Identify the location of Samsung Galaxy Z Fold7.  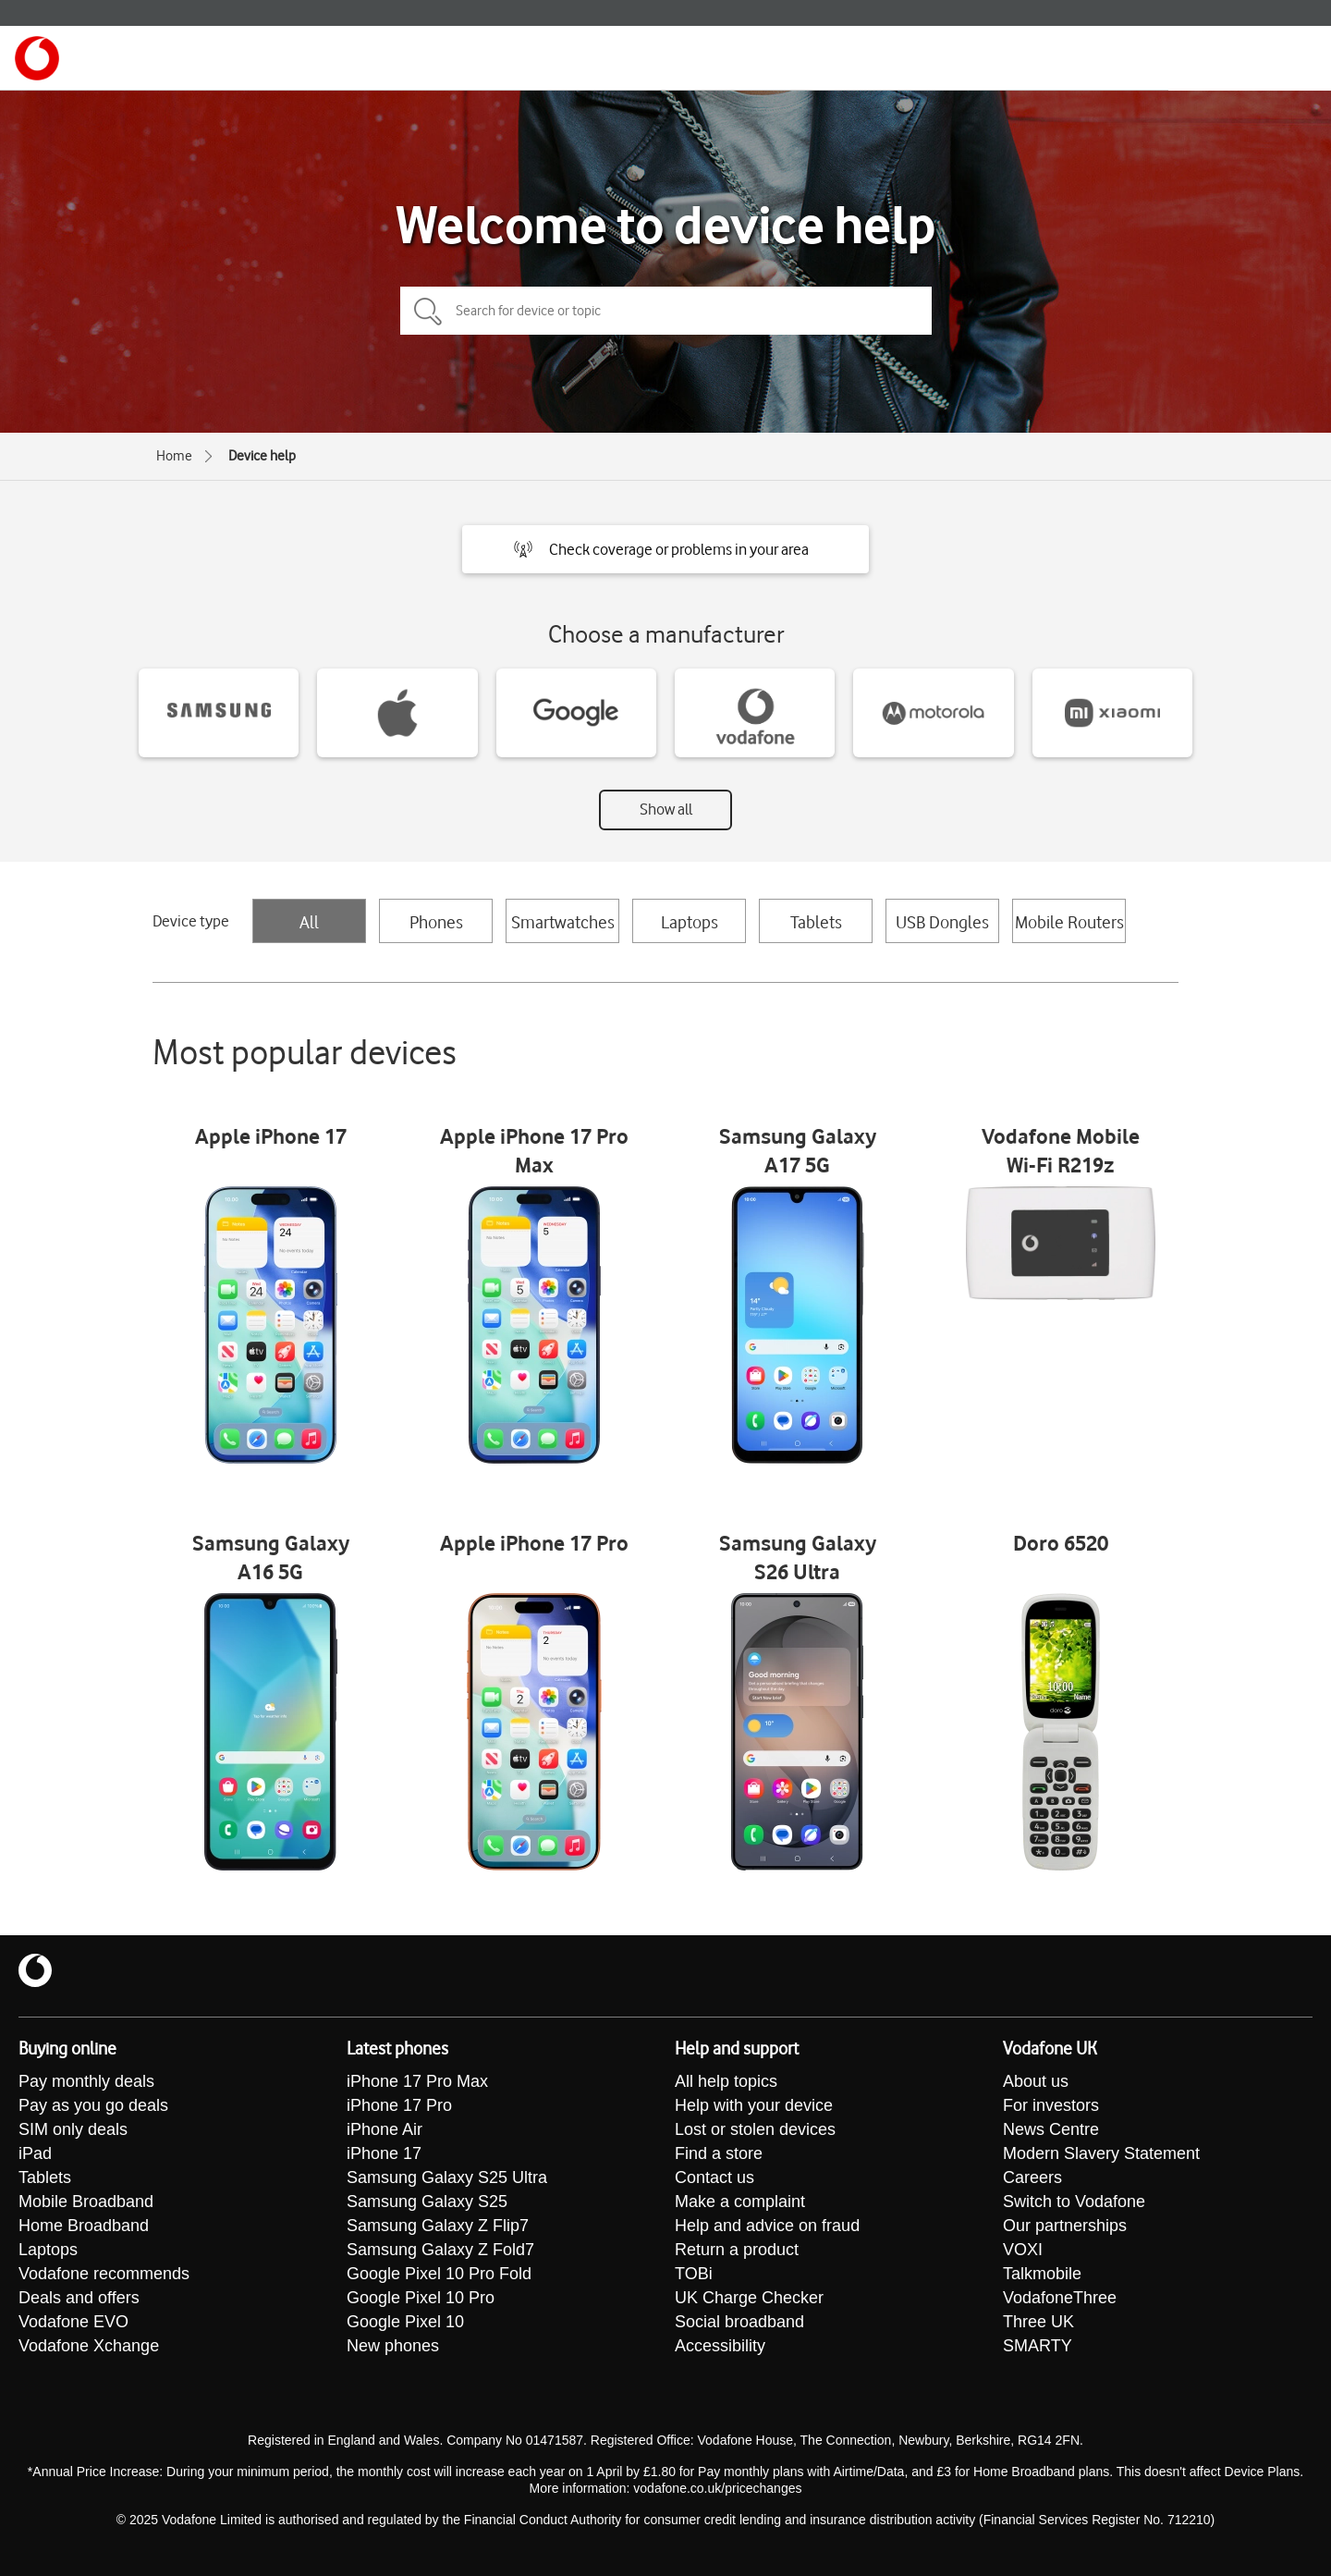
(440, 2249).